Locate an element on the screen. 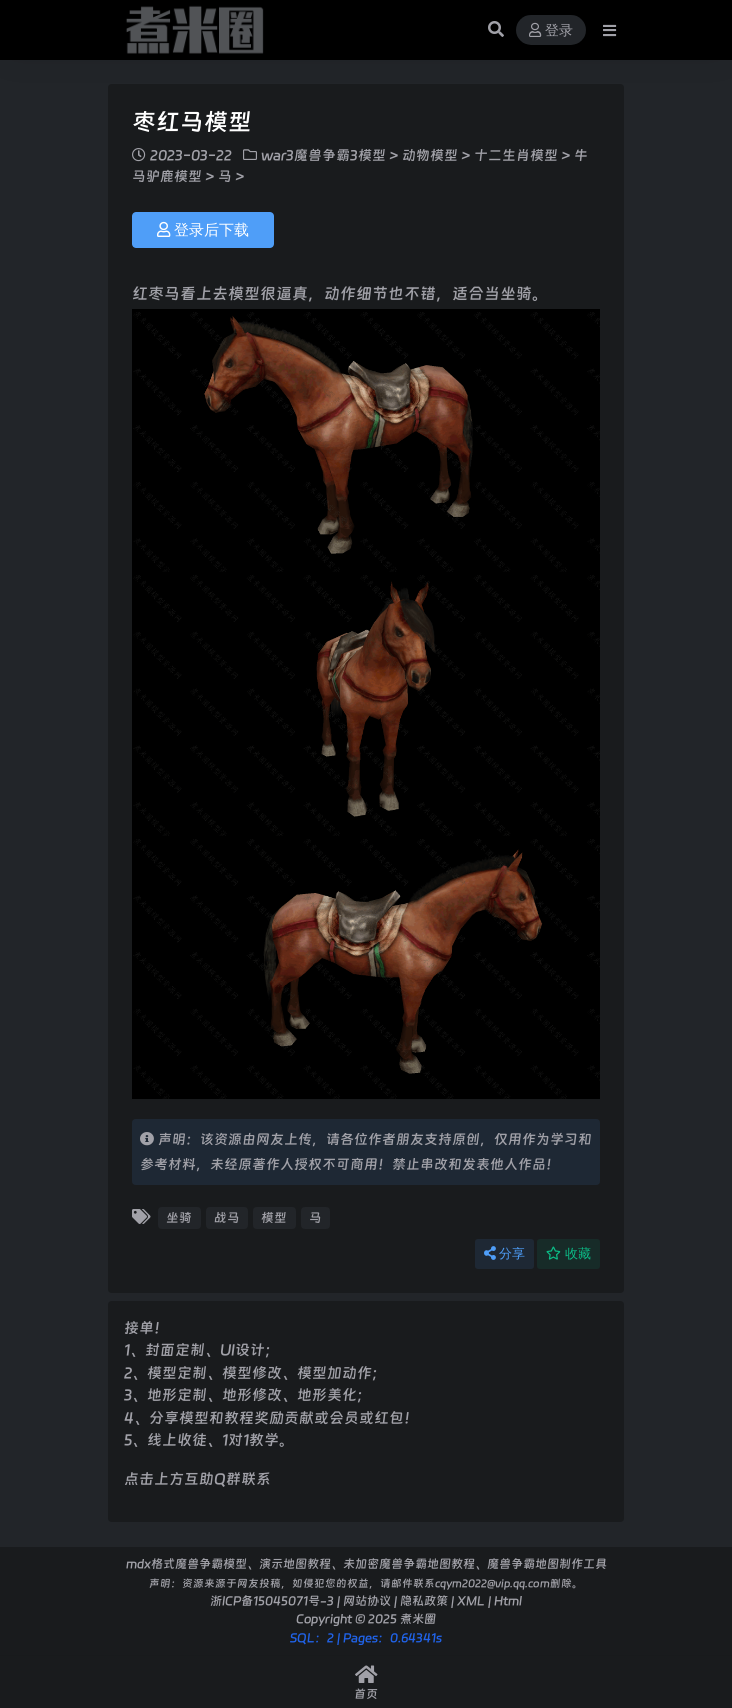 This screenshot has height=1708, width=732. war3魔兽争霸3模型 is located at coordinates (323, 155).